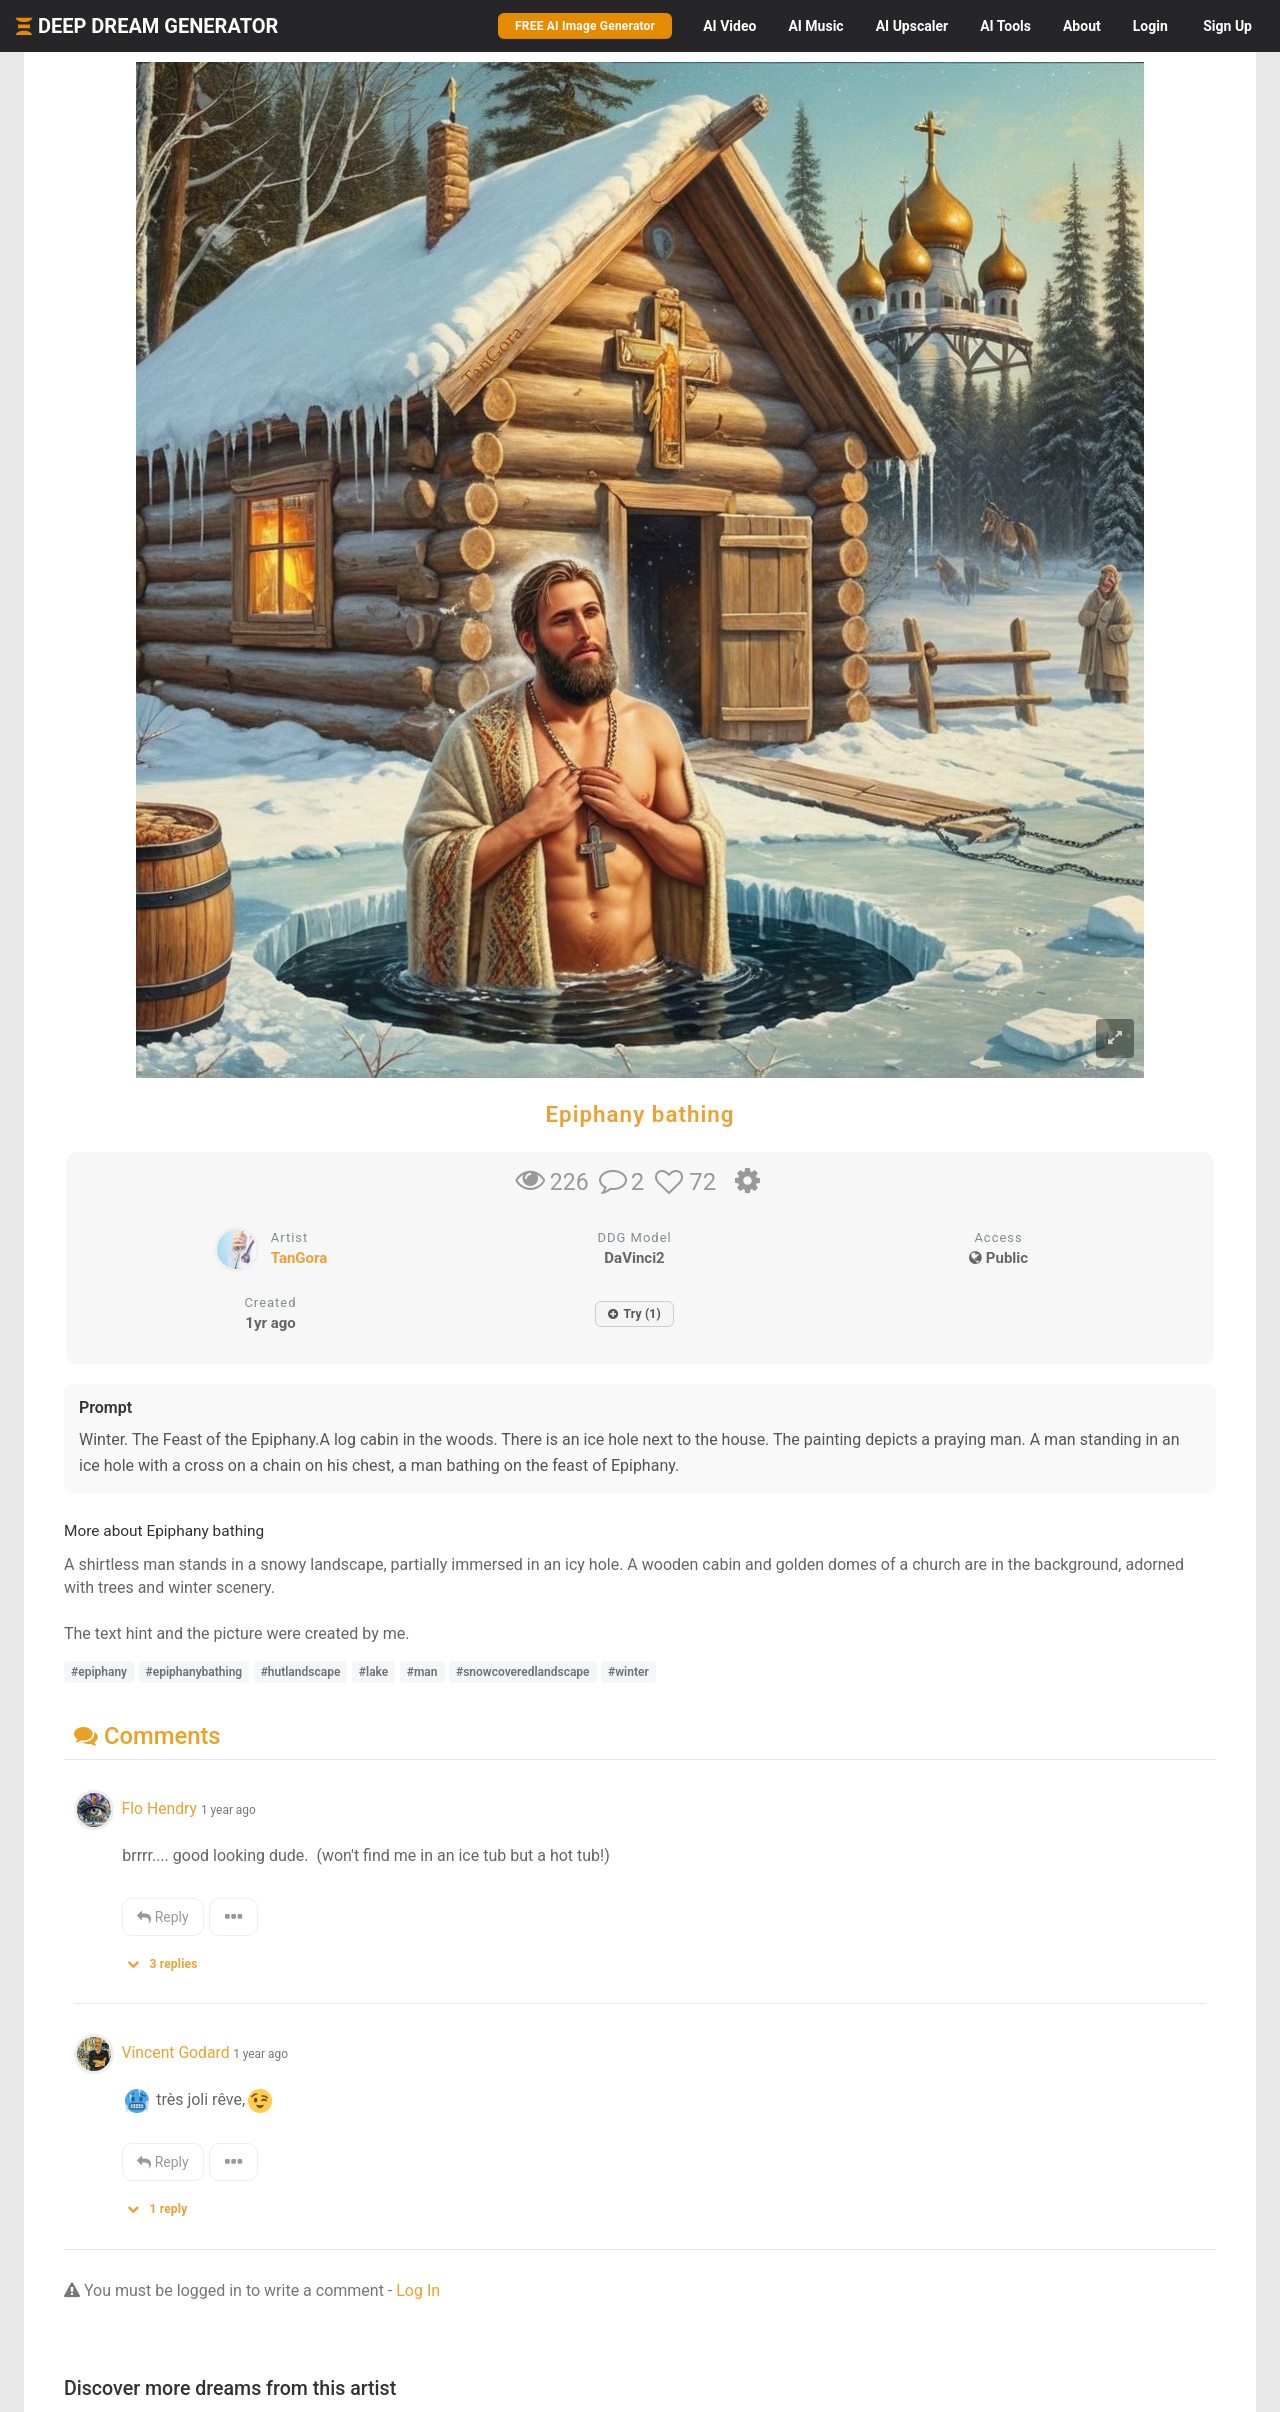  I want to click on #lake, so click(373, 1672).